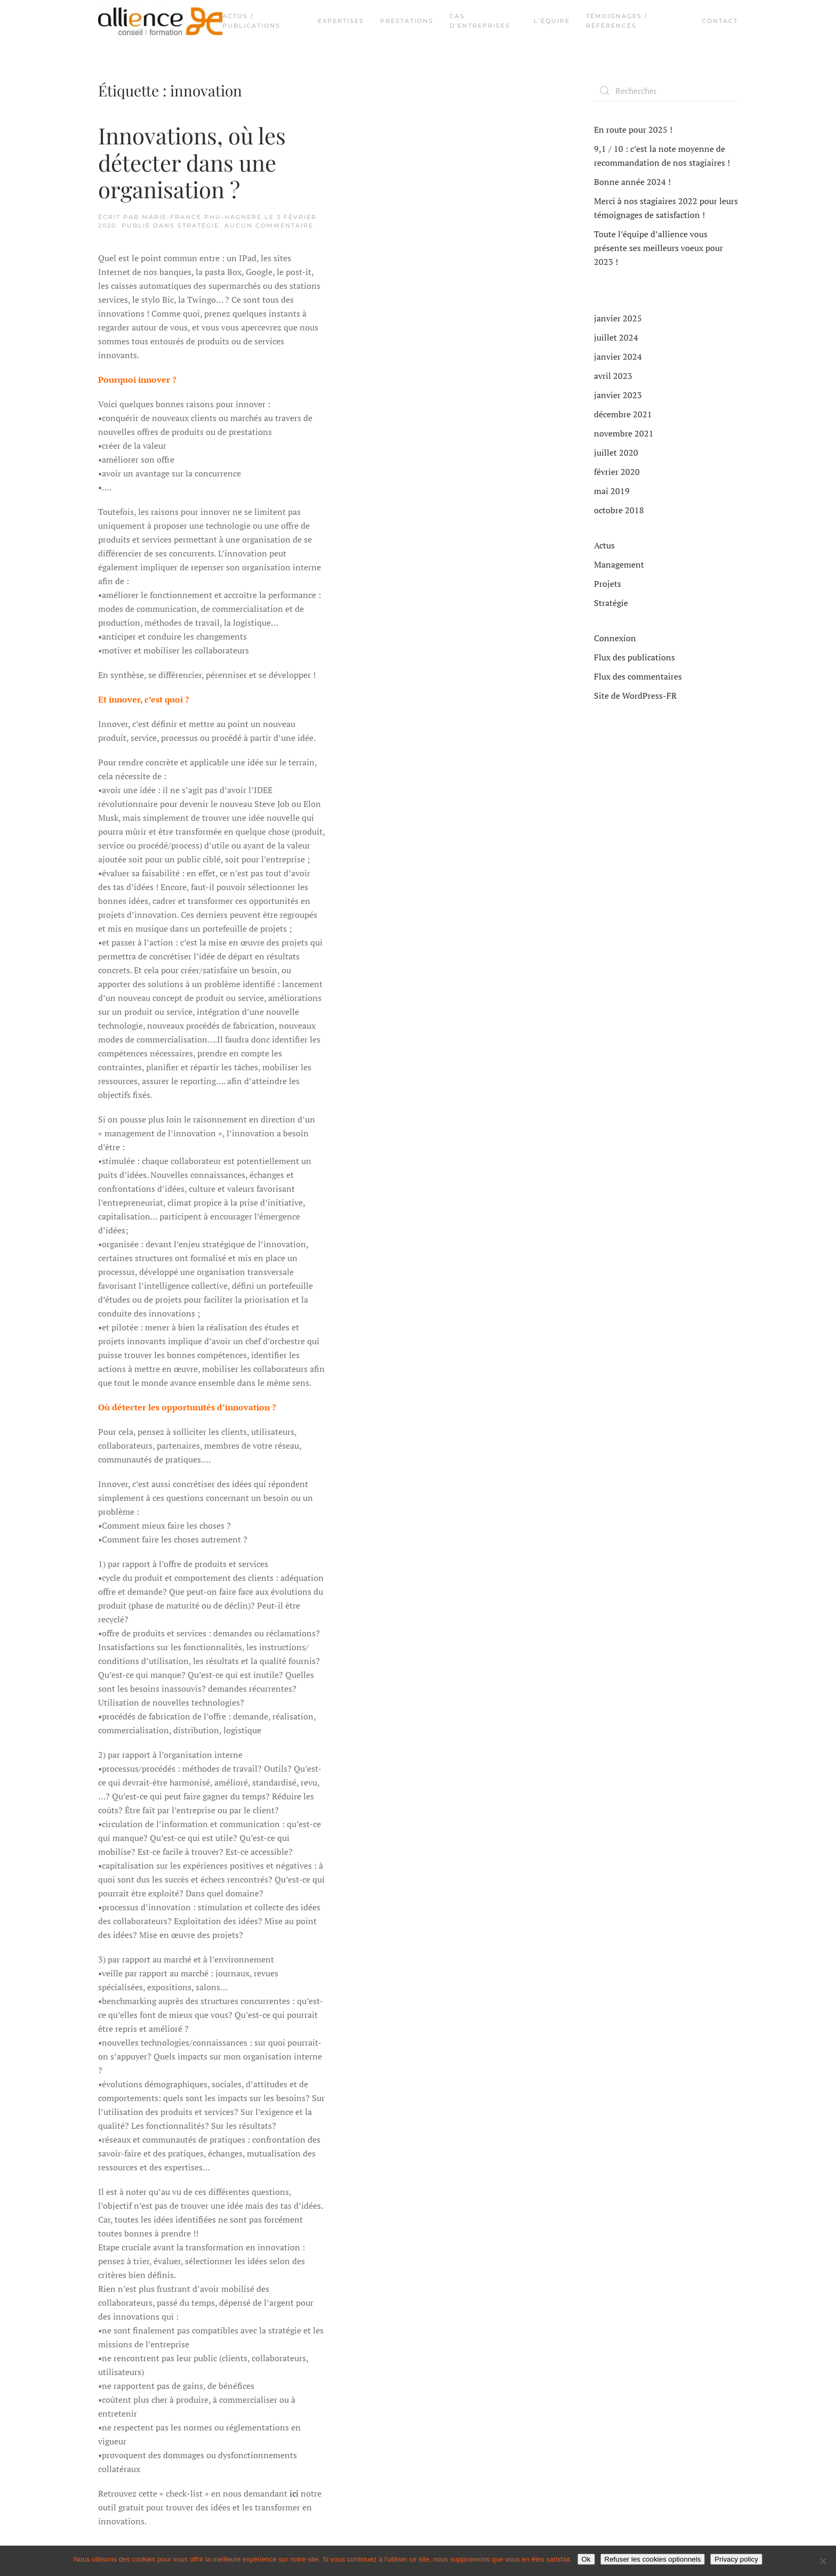  Describe the element at coordinates (624, 433) in the screenshot. I see `novembre 2021` at that location.